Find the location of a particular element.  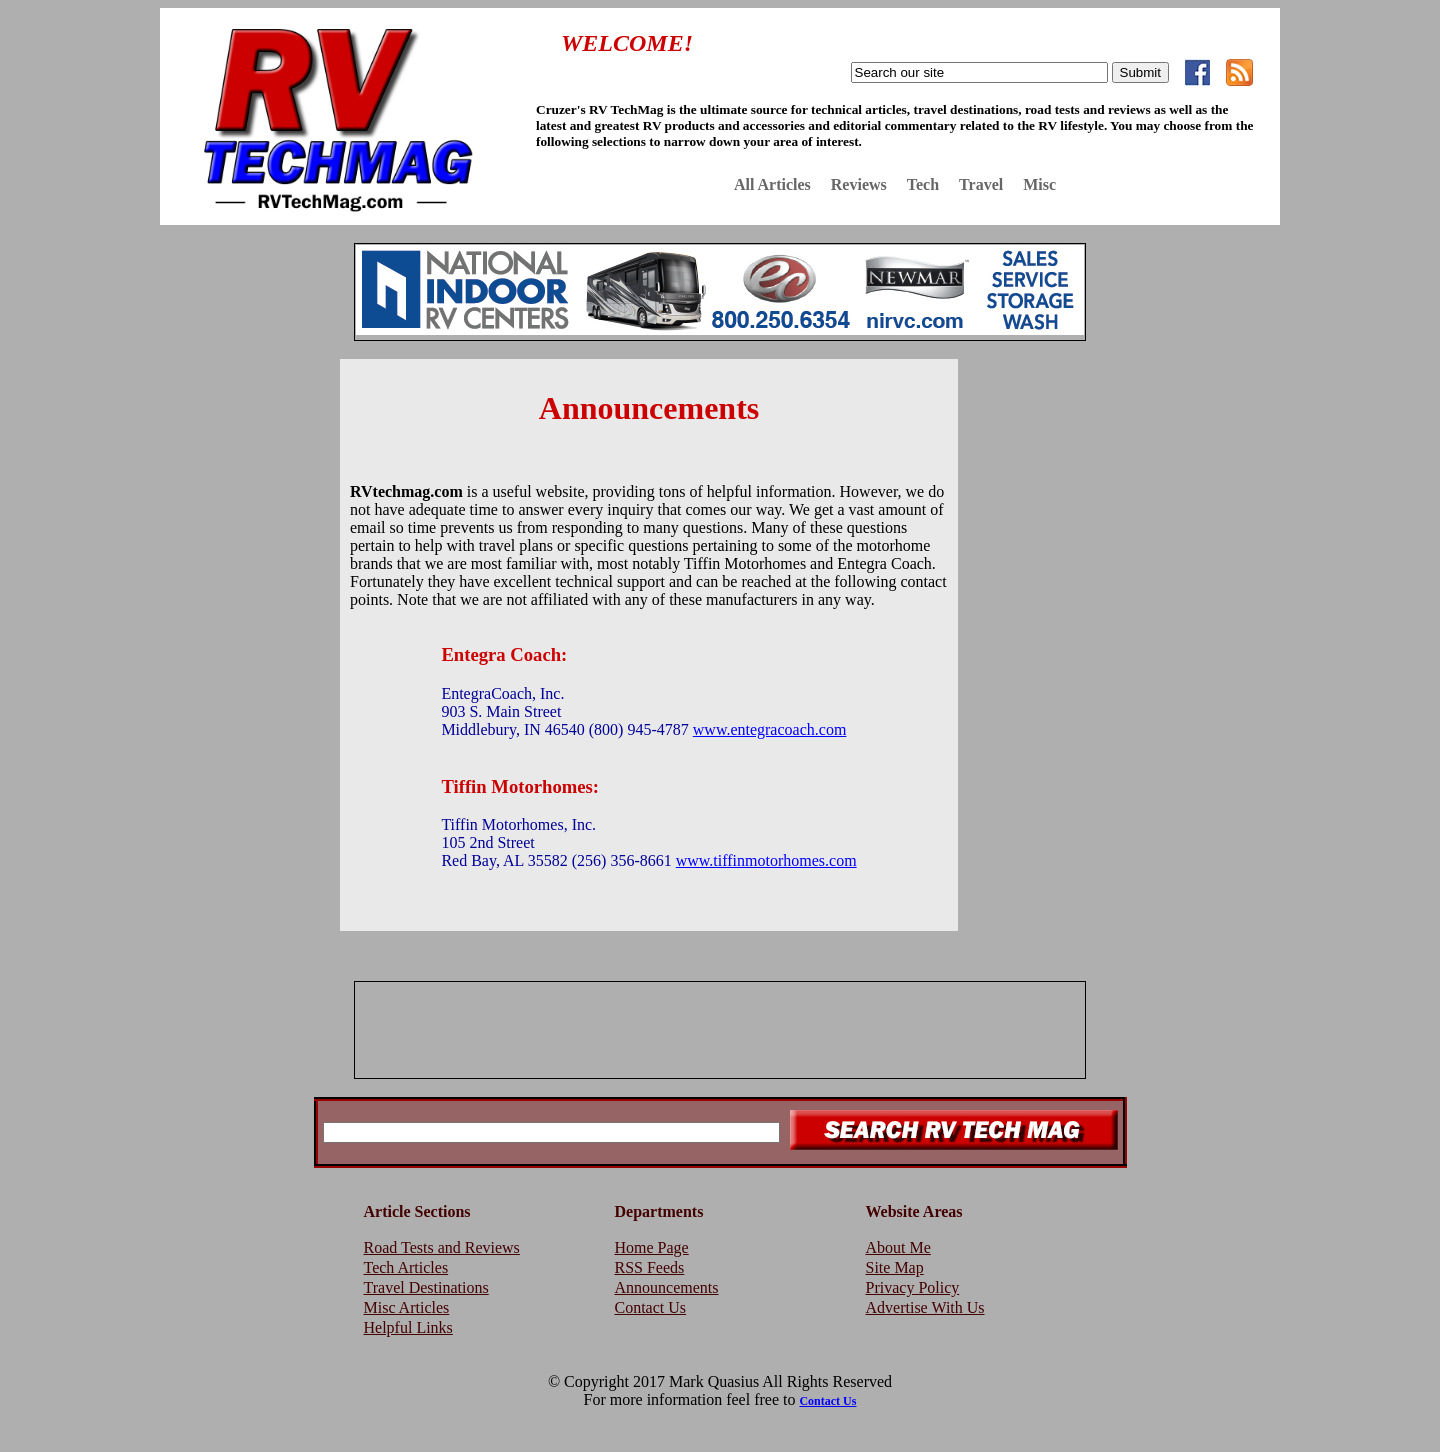

Reviews is located at coordinates (859, 184).